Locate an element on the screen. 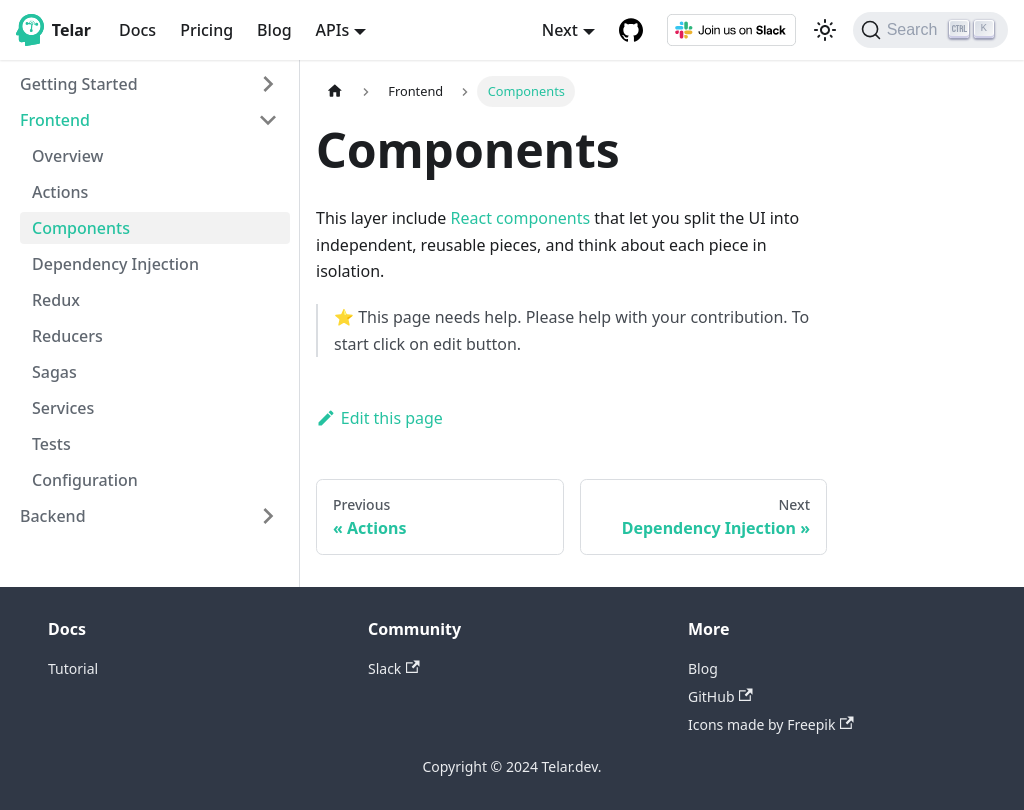 The image size is (1024, 810). Tests is located at coordinates (51, 444).